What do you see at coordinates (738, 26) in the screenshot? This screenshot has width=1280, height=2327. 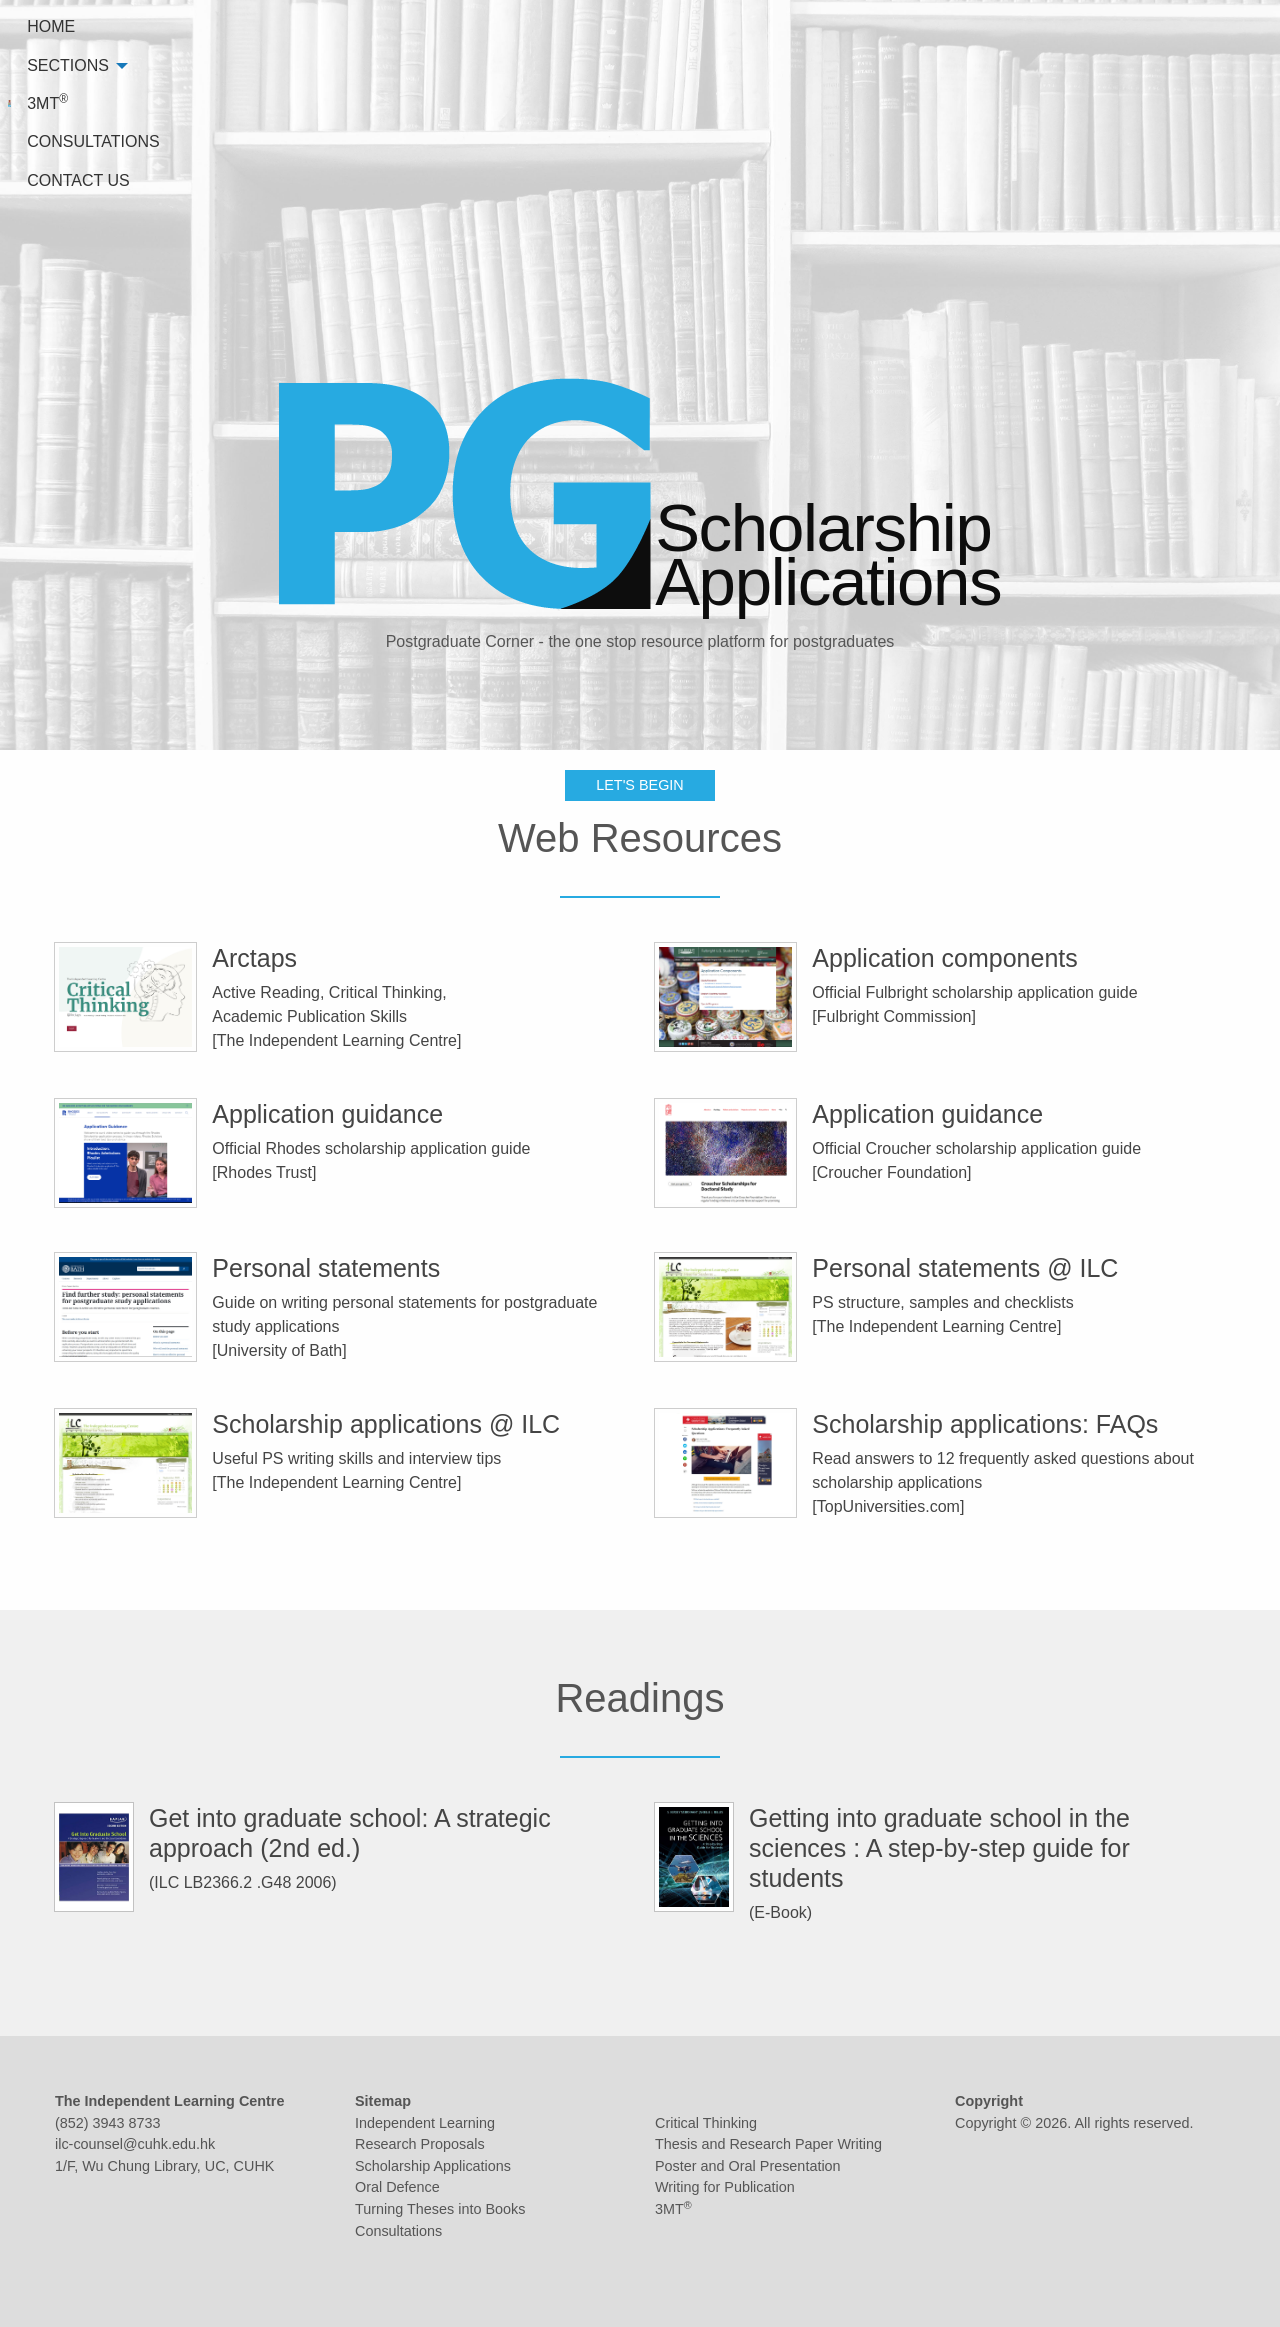 I see `HOME [menuitem]` at bounding box center [738, 26].